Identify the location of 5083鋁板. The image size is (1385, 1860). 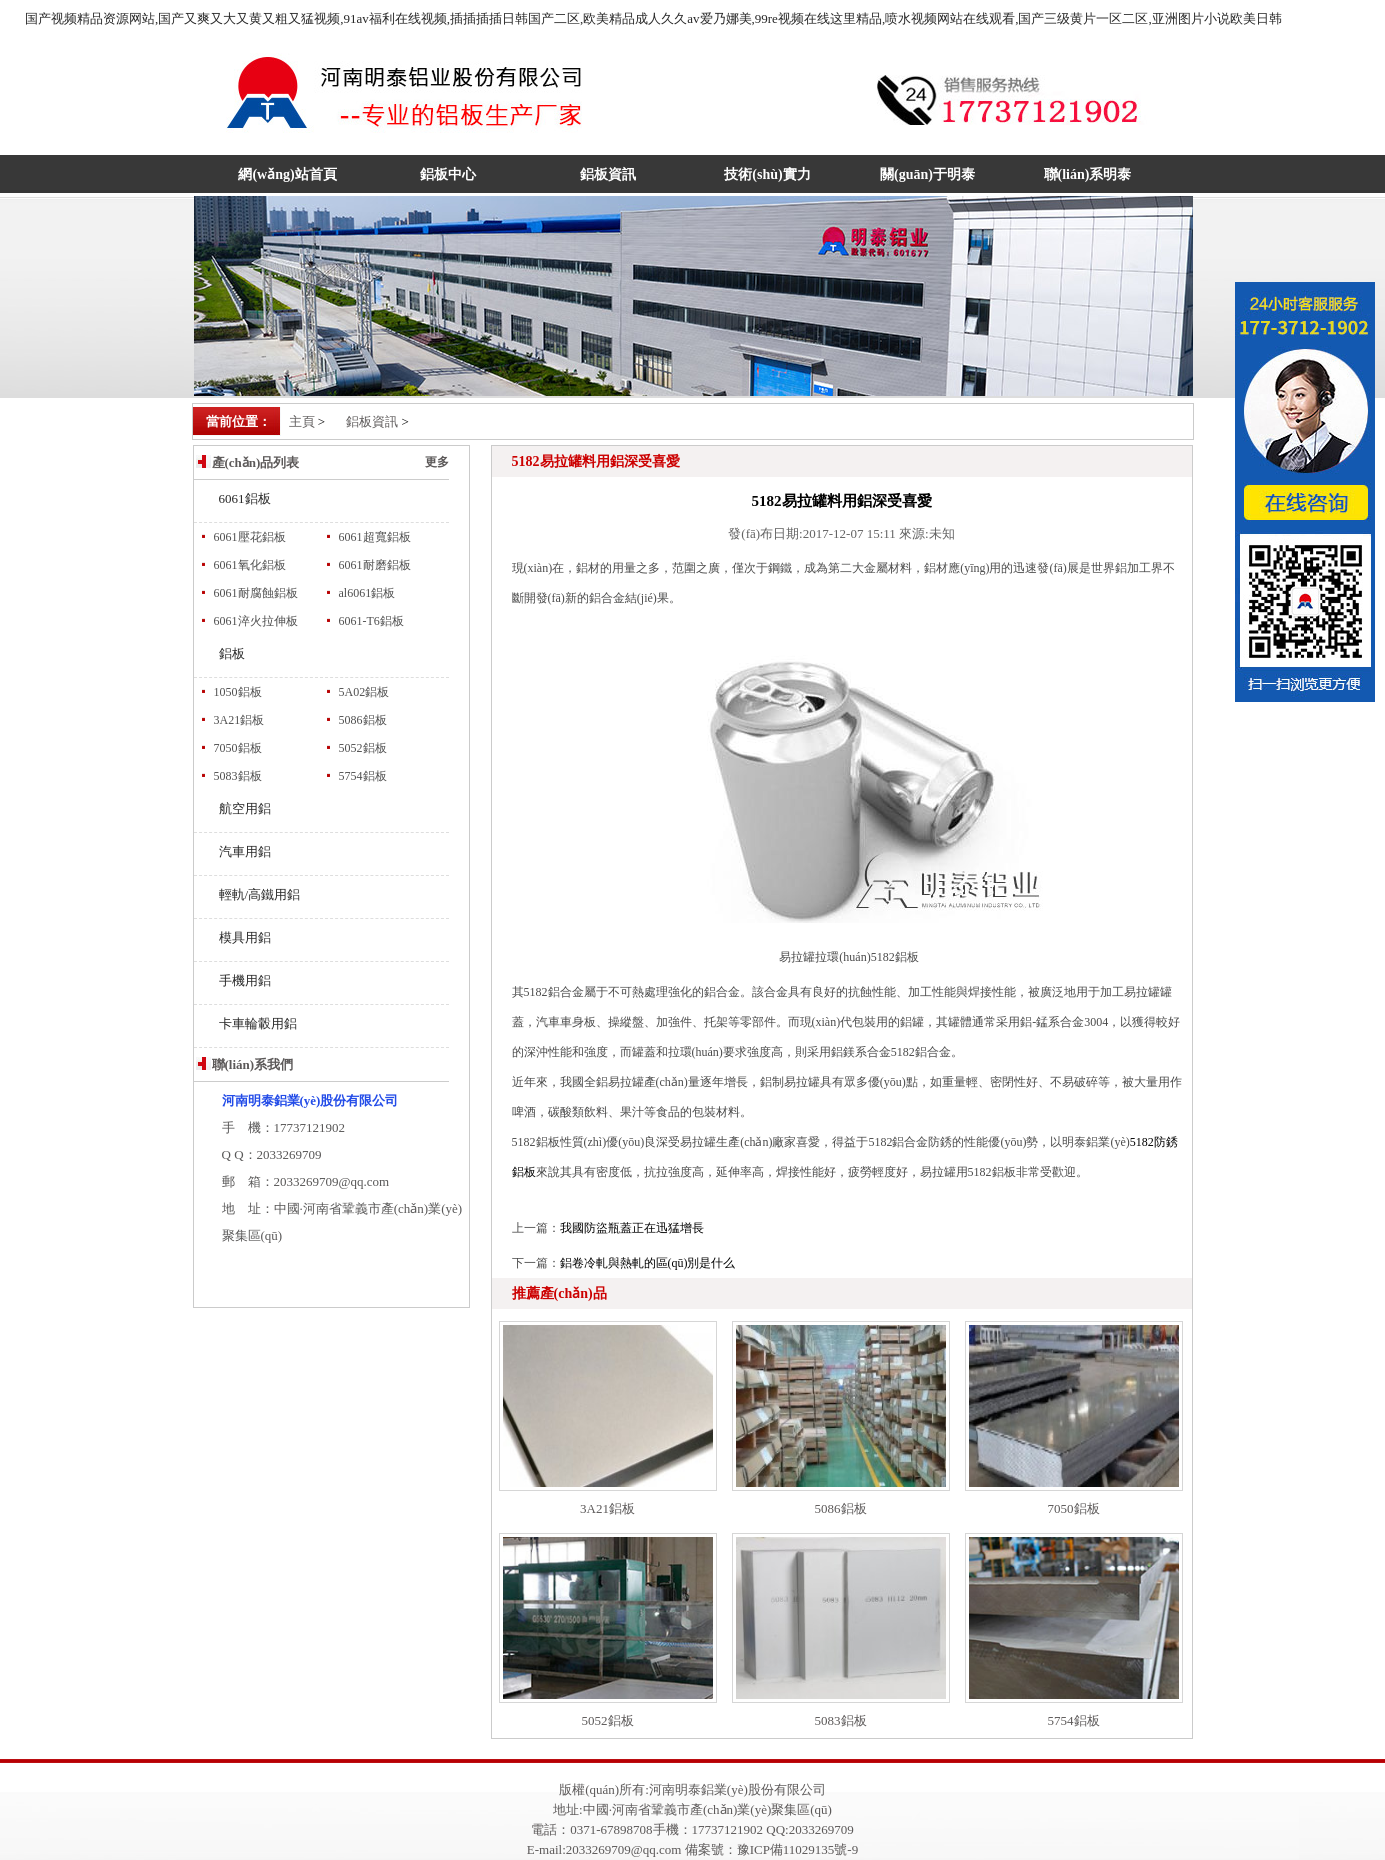
(238, 776).